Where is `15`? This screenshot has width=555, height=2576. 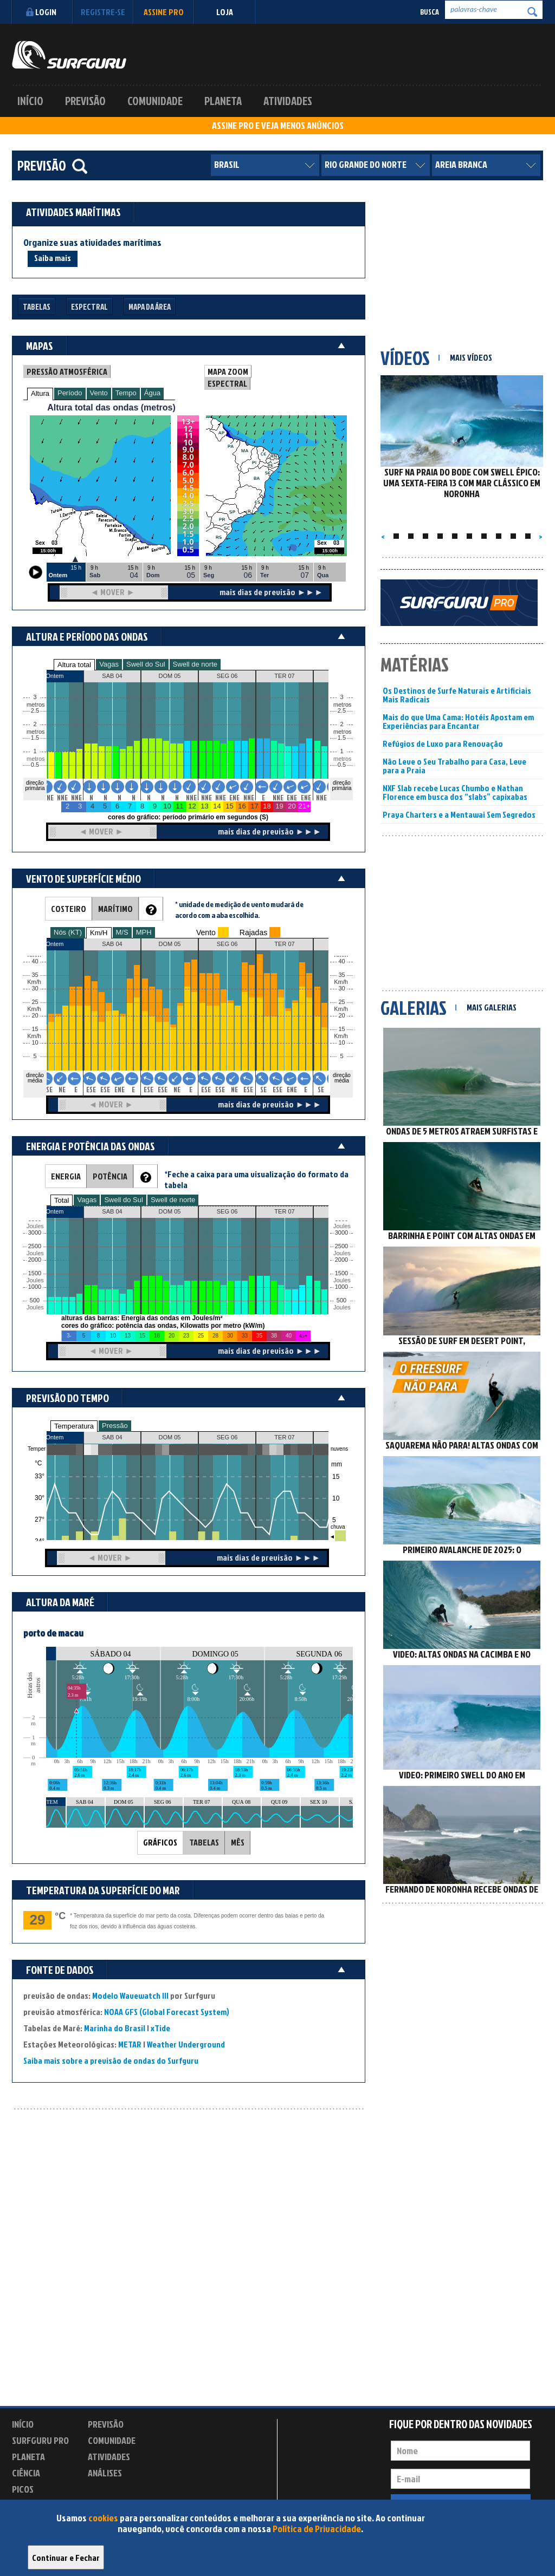 15 is located at coordinates (341, 1029).